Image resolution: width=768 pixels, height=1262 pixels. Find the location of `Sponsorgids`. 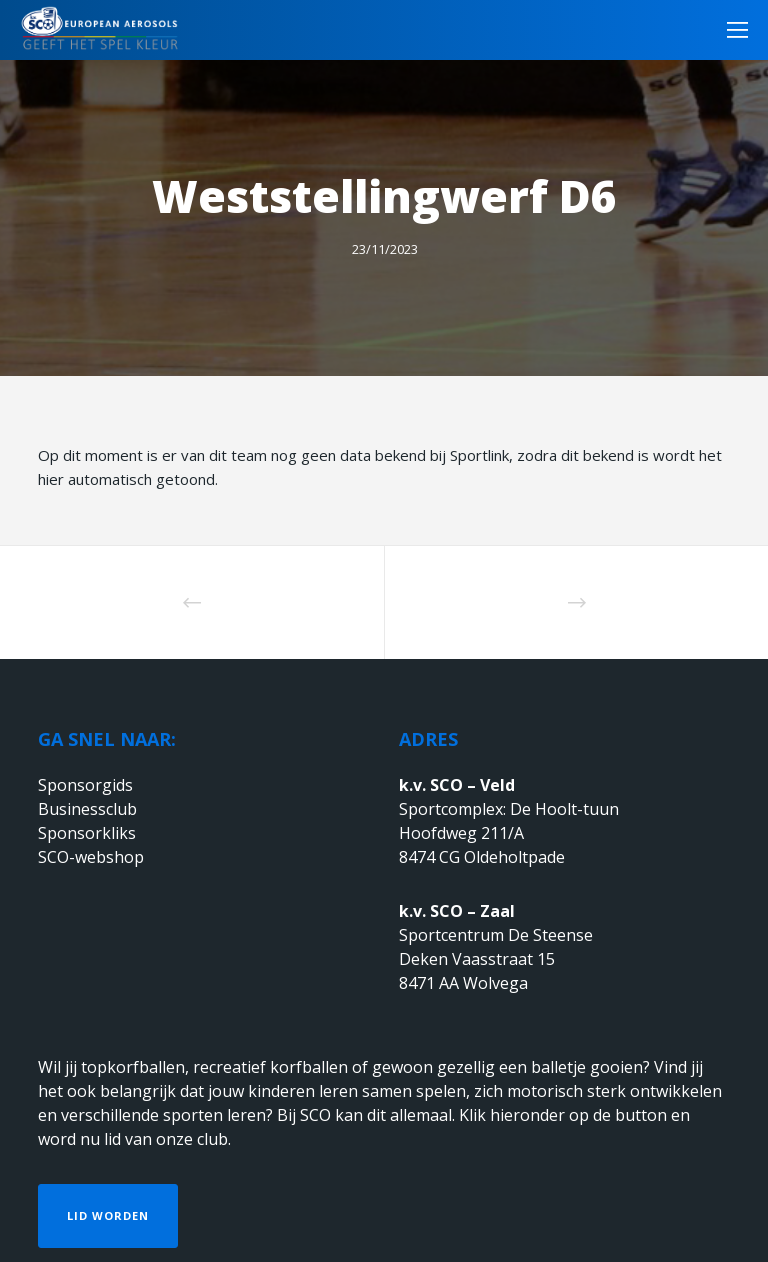

Sponsorgids is located at coordinates (85, 785).